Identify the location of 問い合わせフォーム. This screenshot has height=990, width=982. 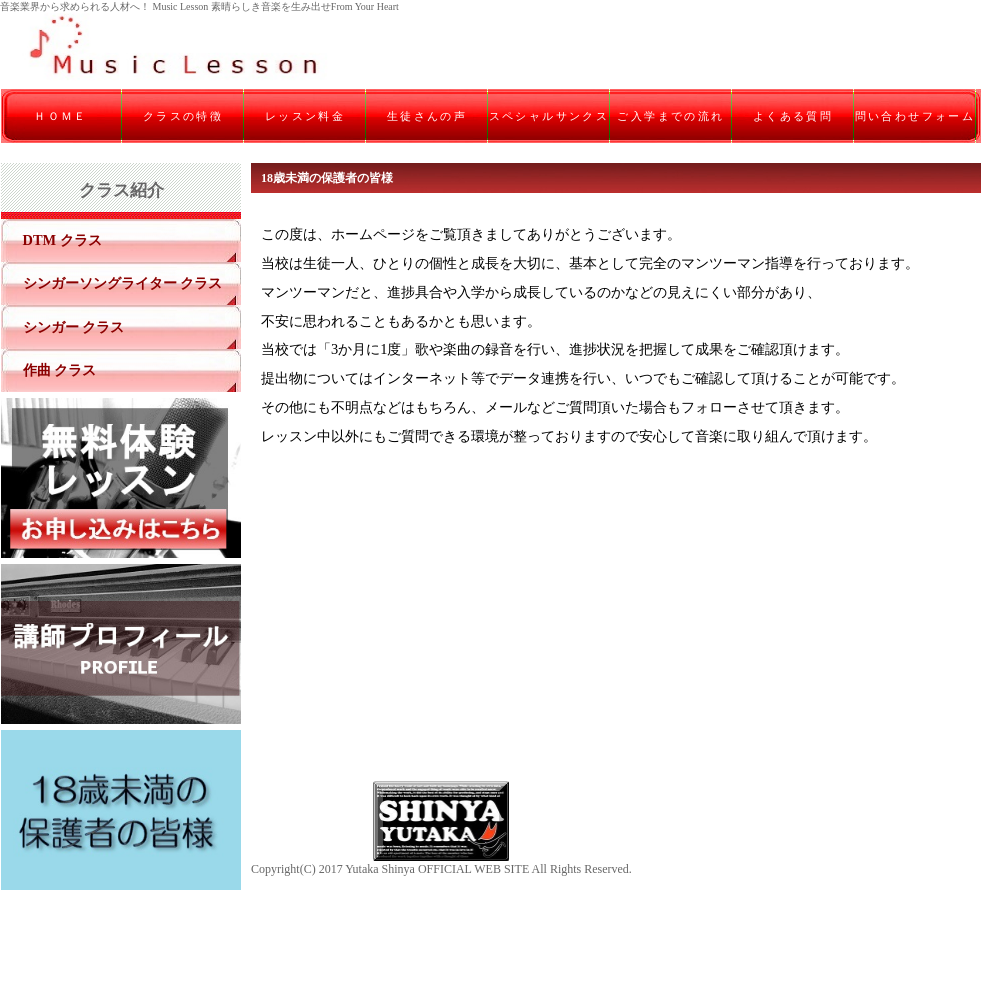
(915, 116).